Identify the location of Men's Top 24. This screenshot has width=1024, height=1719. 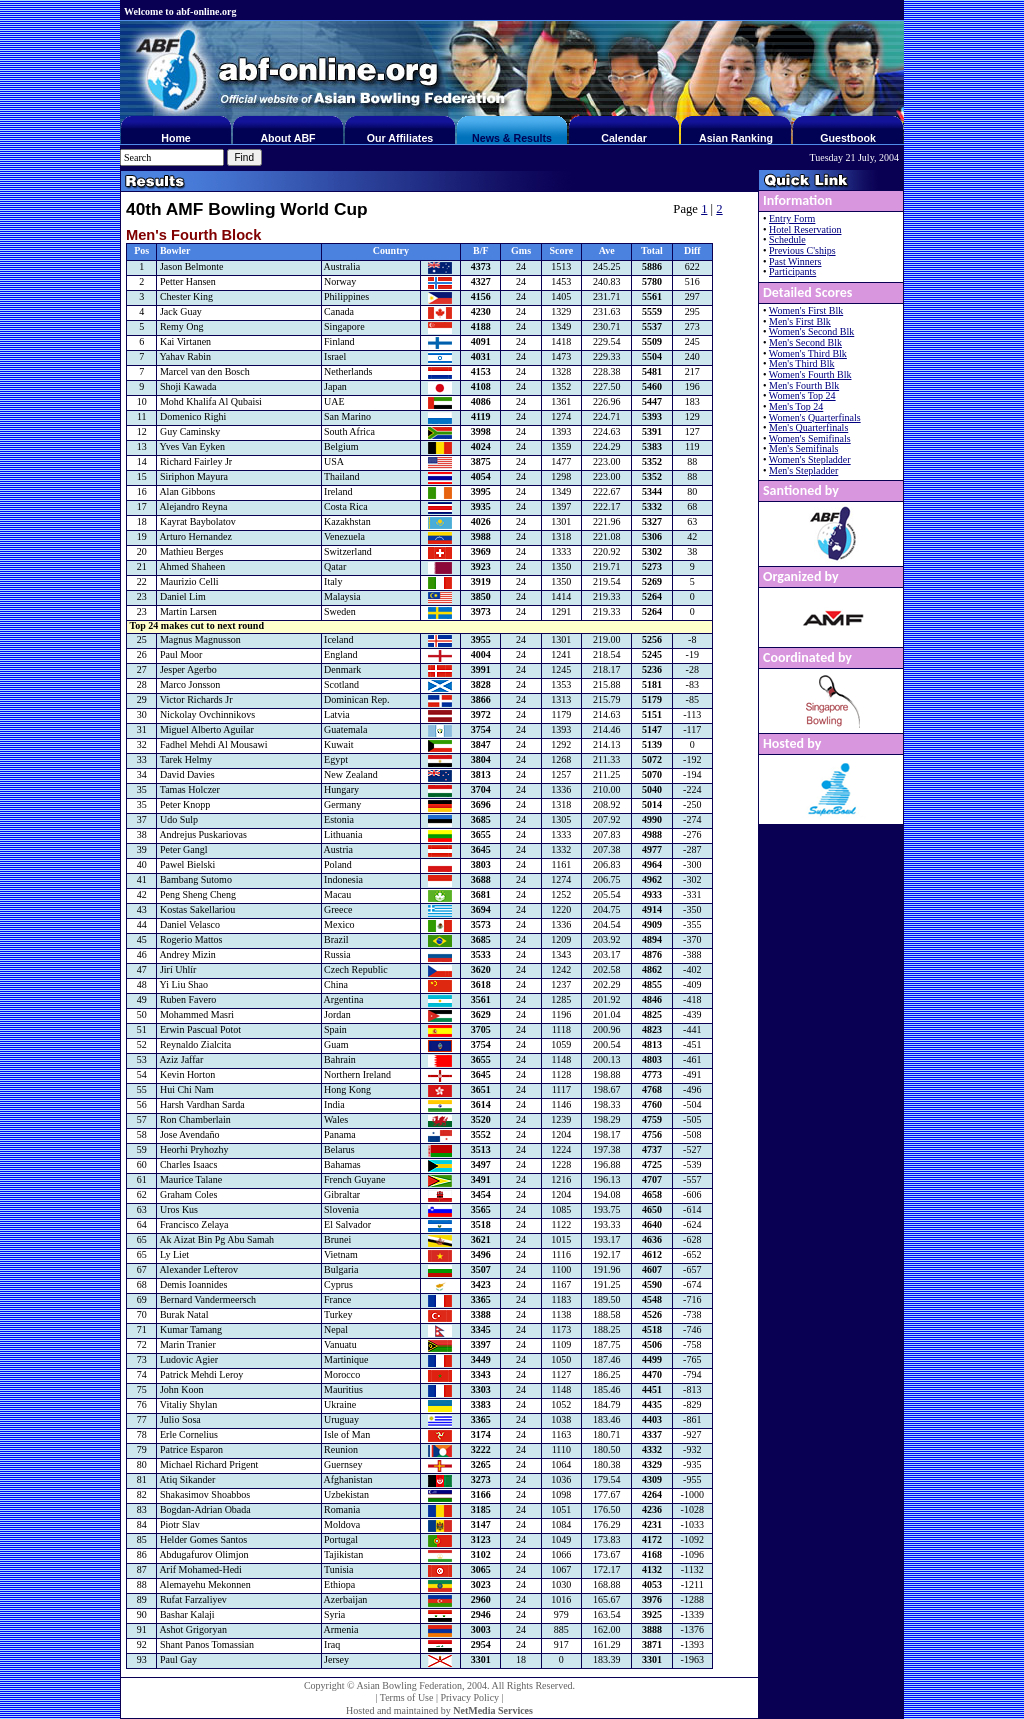
(796, 406).